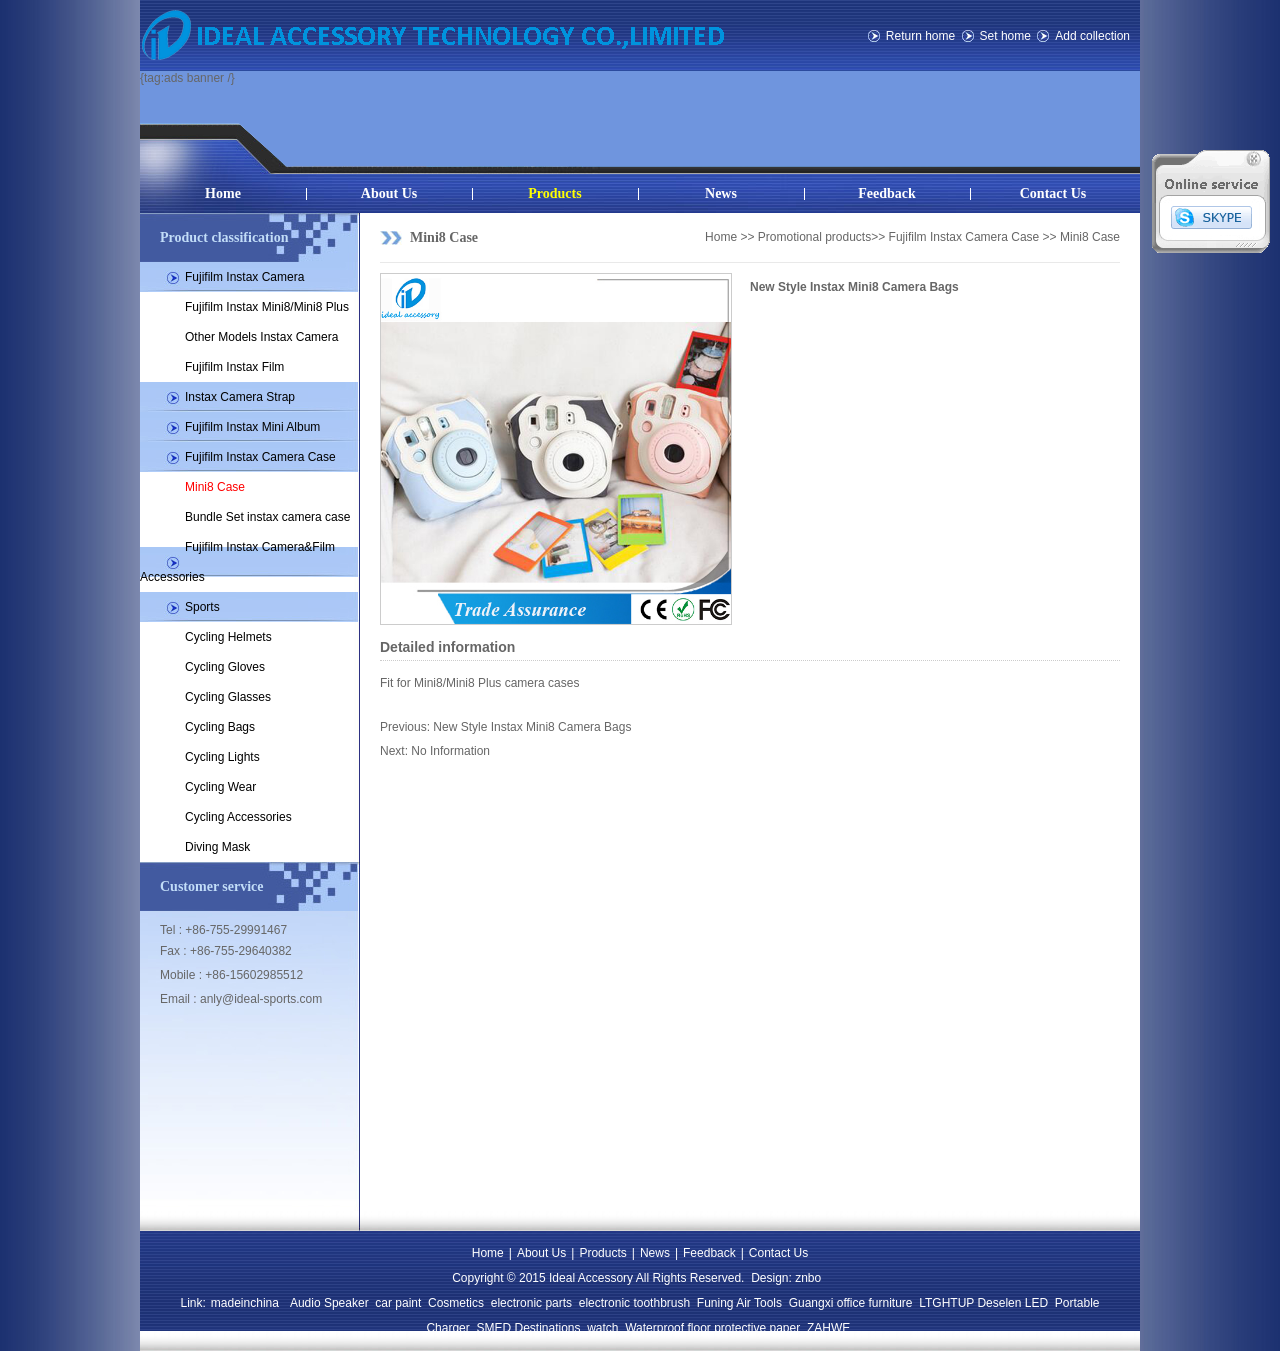 The width and height of the screenshot is (1280, 1351). Describe the element at coordinates (329, 1303) in the screenshot. I see `Audio Speaker` at that location.